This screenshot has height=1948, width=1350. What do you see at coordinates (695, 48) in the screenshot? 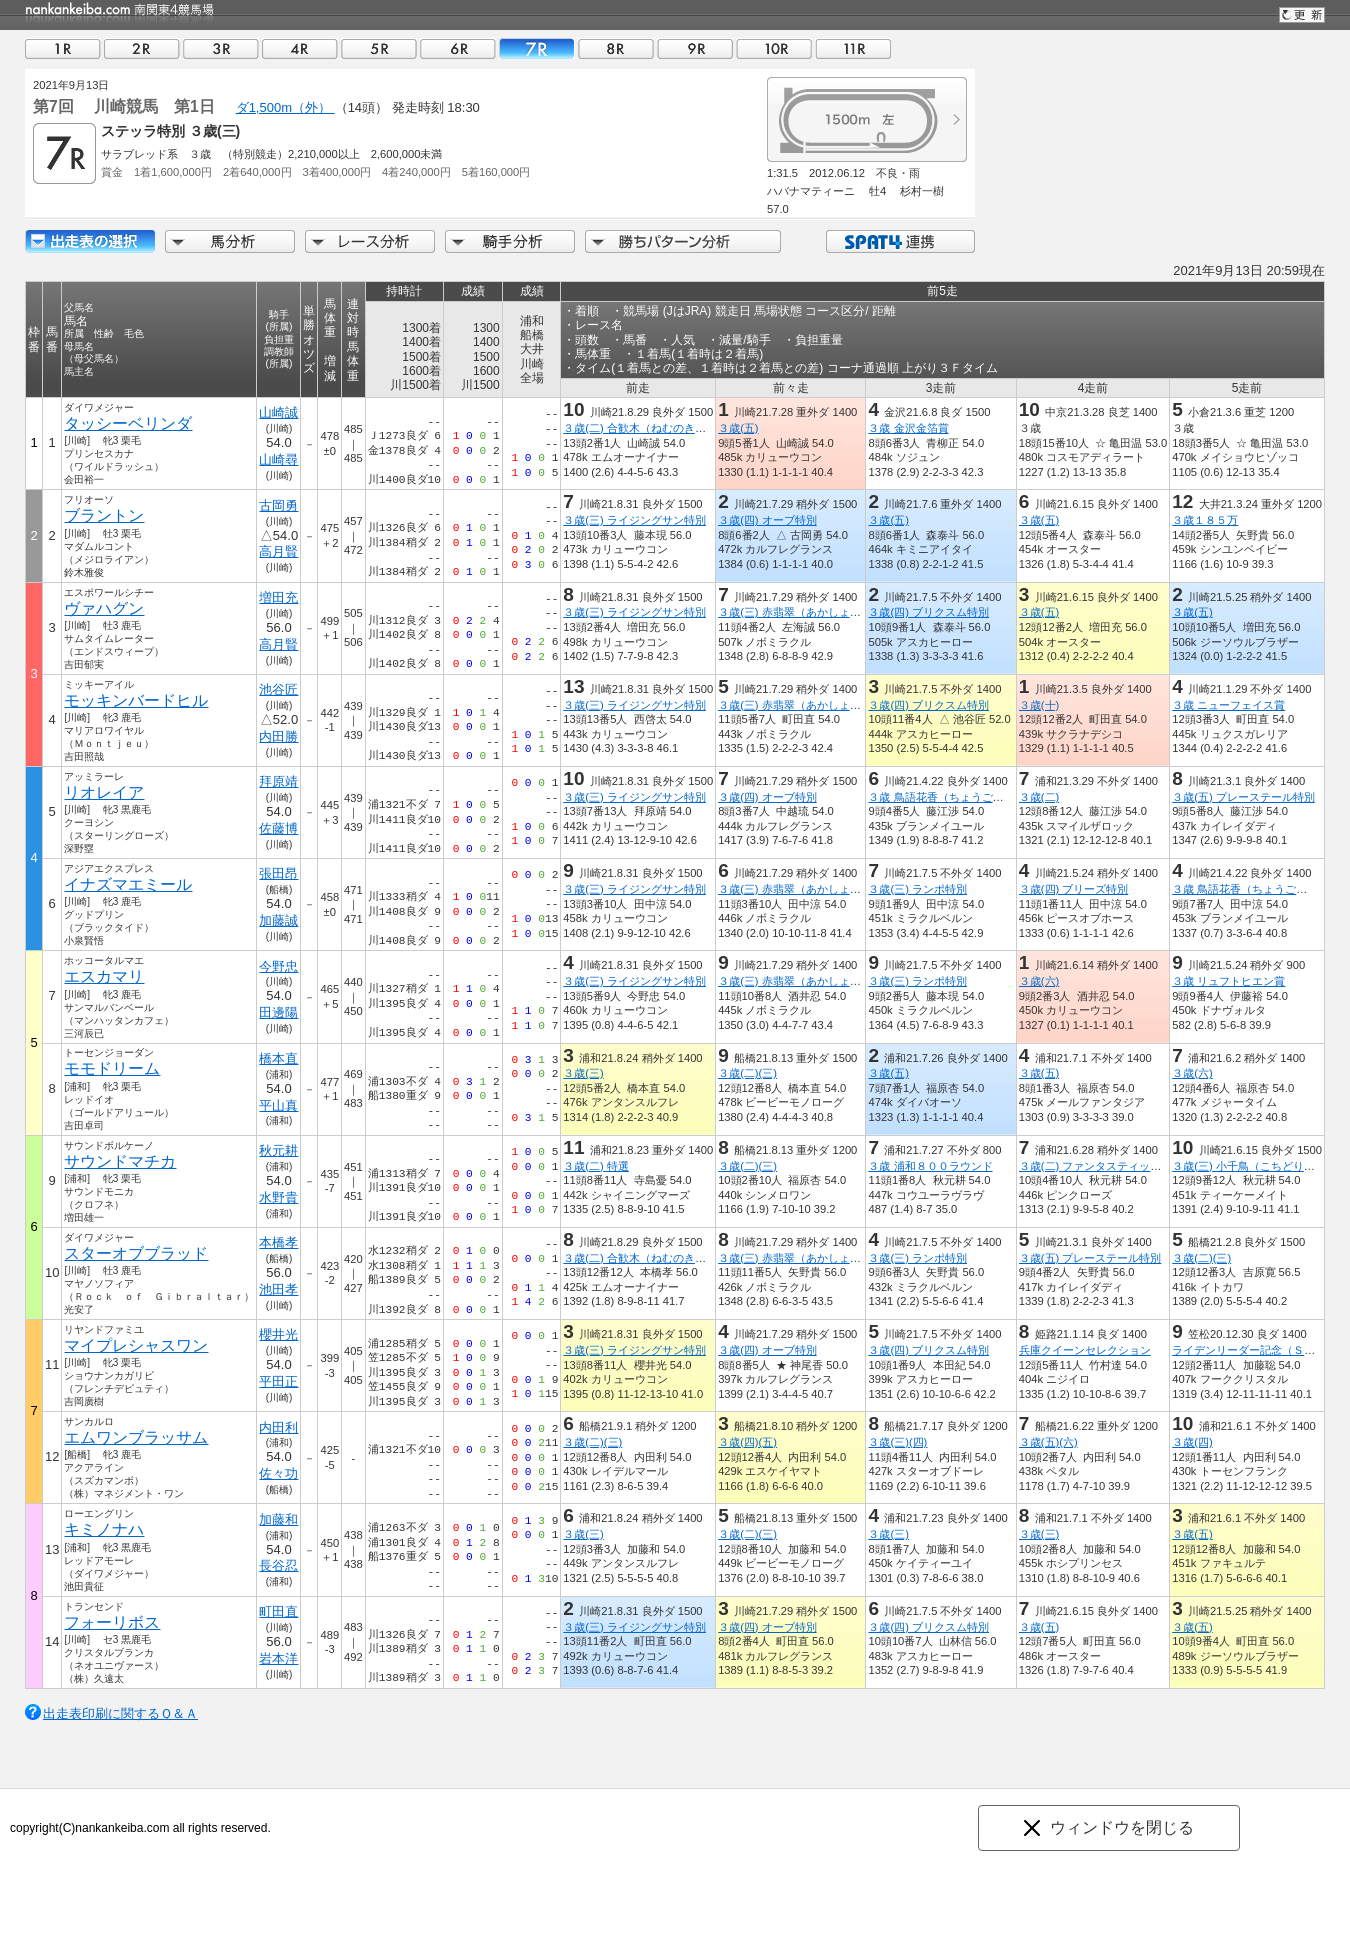
I see `09R` at bounding box center [695, 48].